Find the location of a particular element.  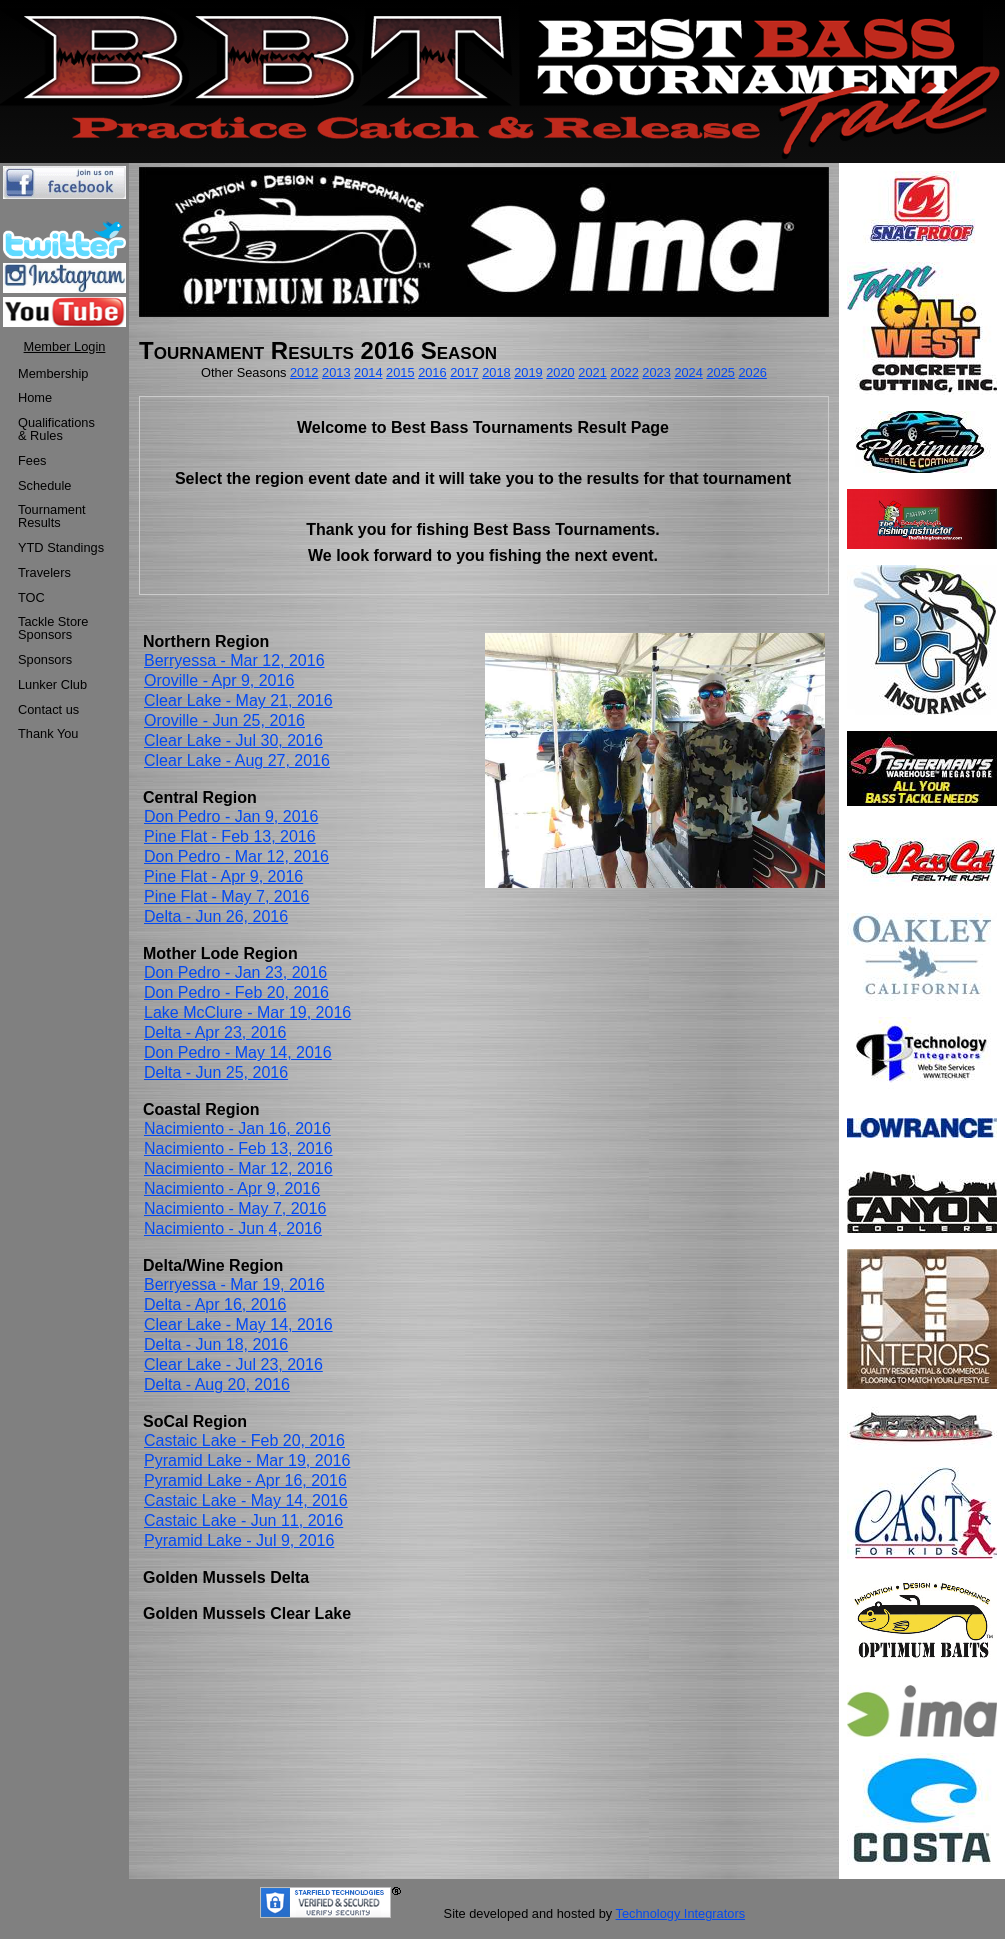

Don Pedro - Feb 20, 2016 is located at coordinates (236, 992).